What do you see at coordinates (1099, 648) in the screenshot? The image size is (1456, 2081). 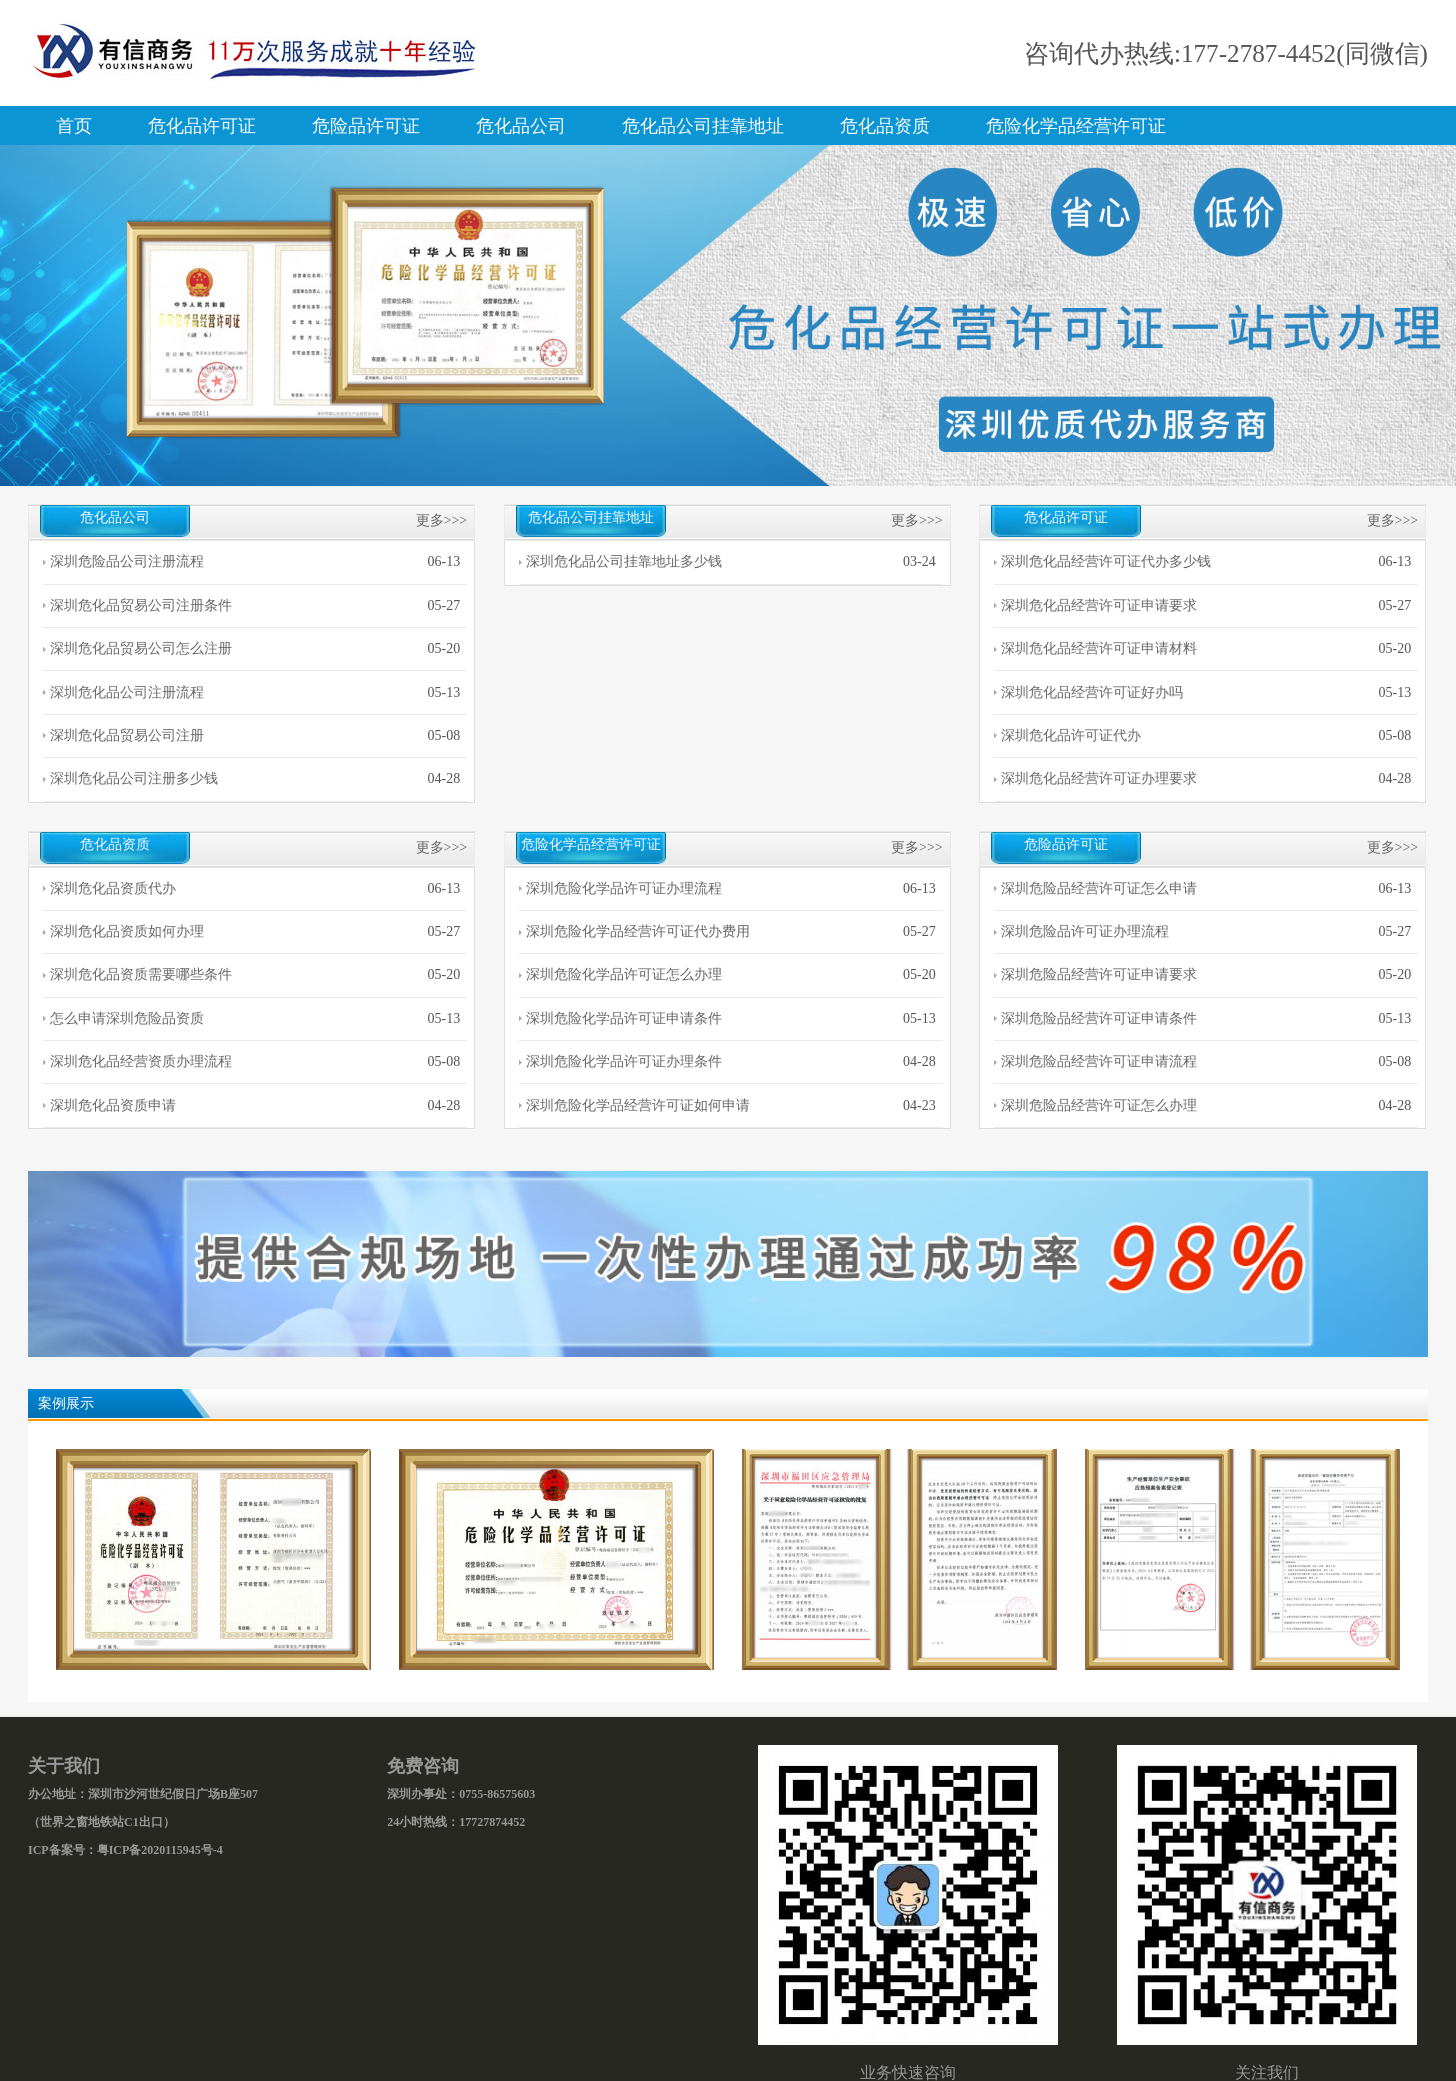 I see `深圳危化品经营许可证申请材料` at bounding box center [1099, 648].